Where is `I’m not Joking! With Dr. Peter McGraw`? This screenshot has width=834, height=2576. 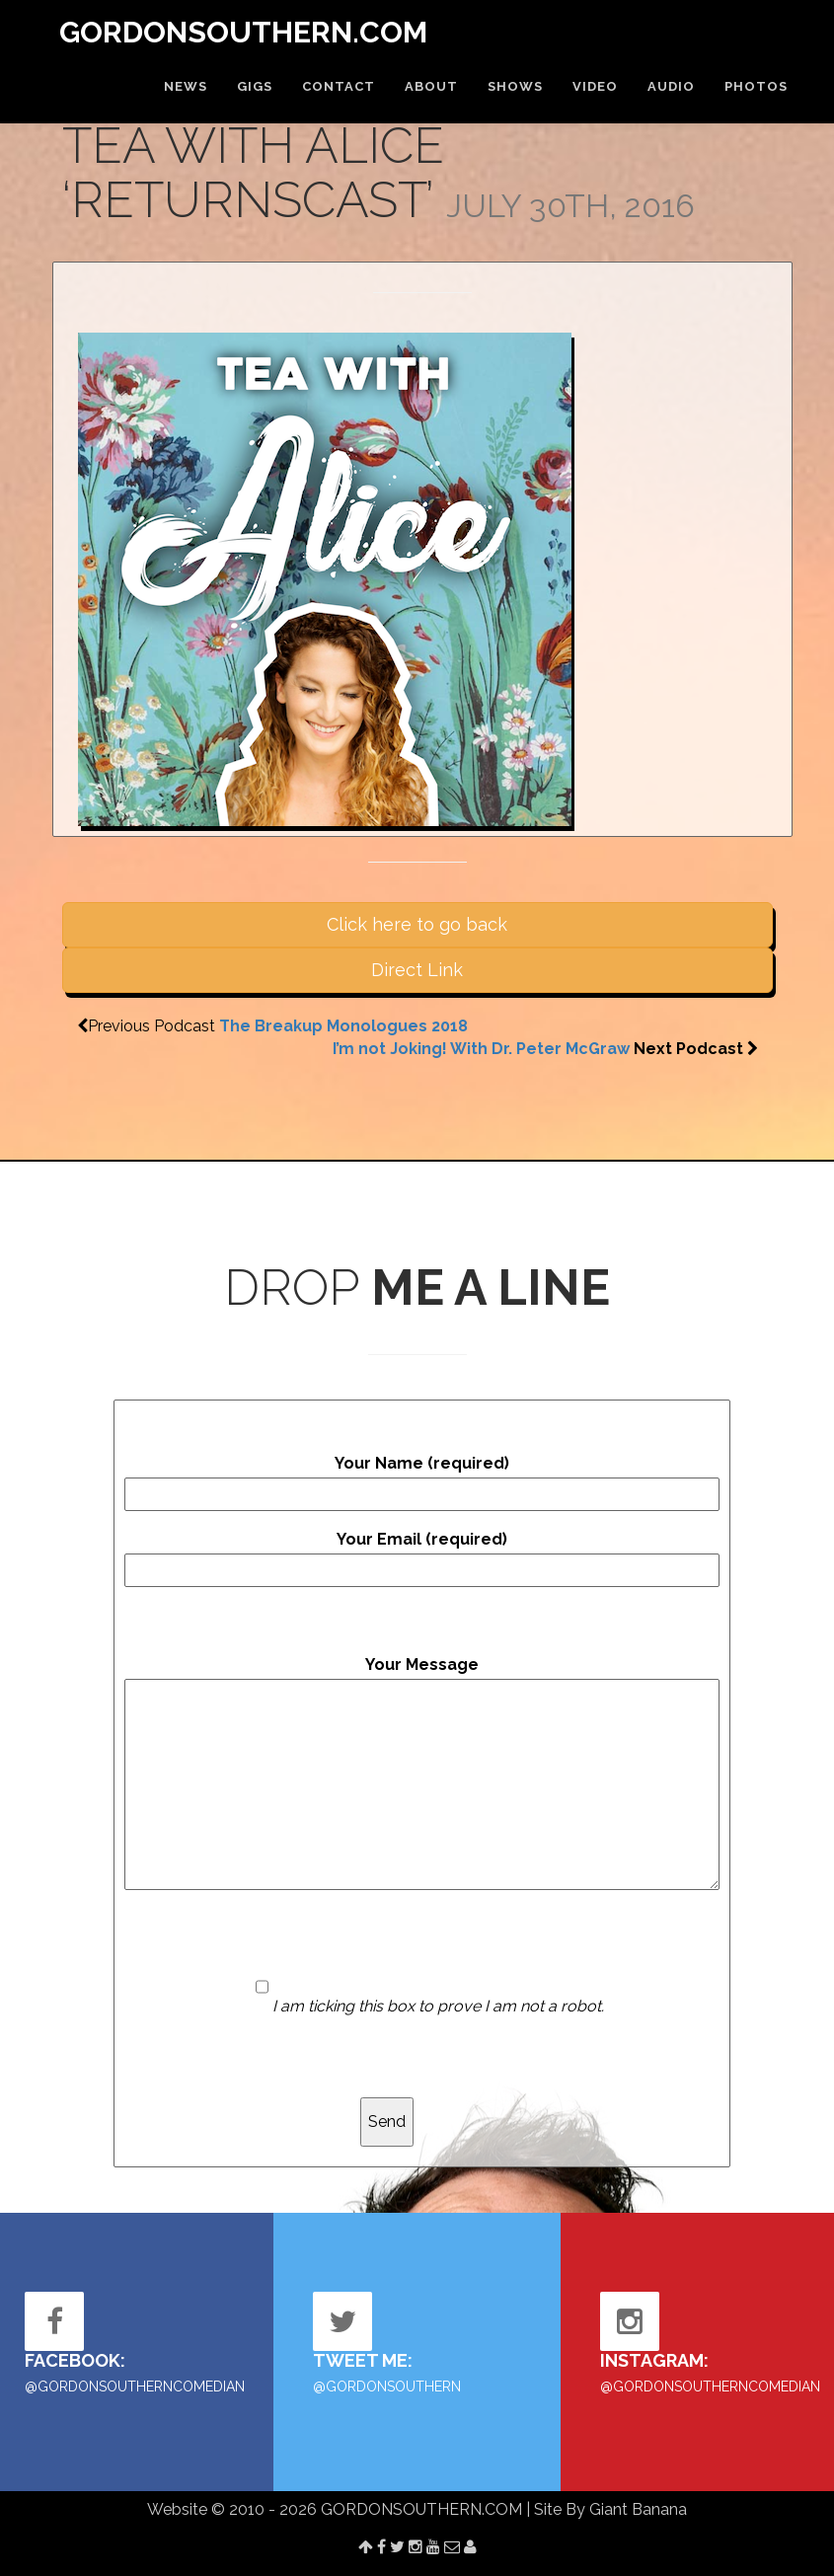 I’m not Joking! With Dr. Peter McGraw is located at coordinates (481, 1048).